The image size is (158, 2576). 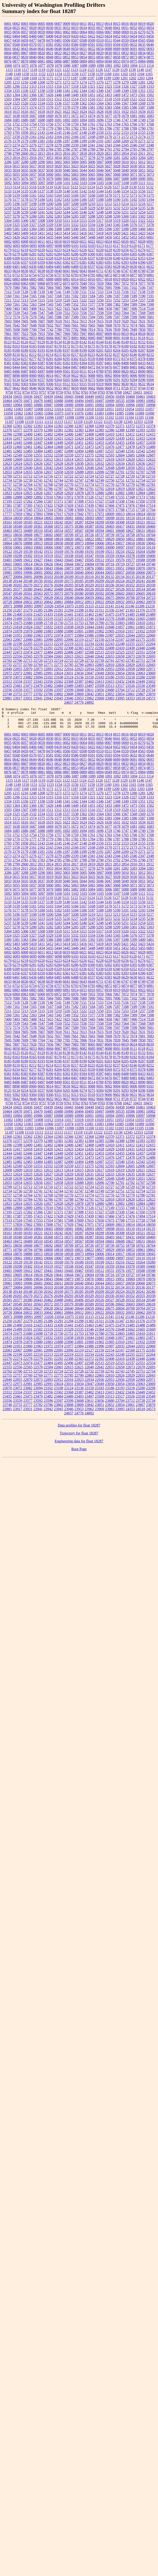 I want to click on 5230, so click(x=100, y=208).